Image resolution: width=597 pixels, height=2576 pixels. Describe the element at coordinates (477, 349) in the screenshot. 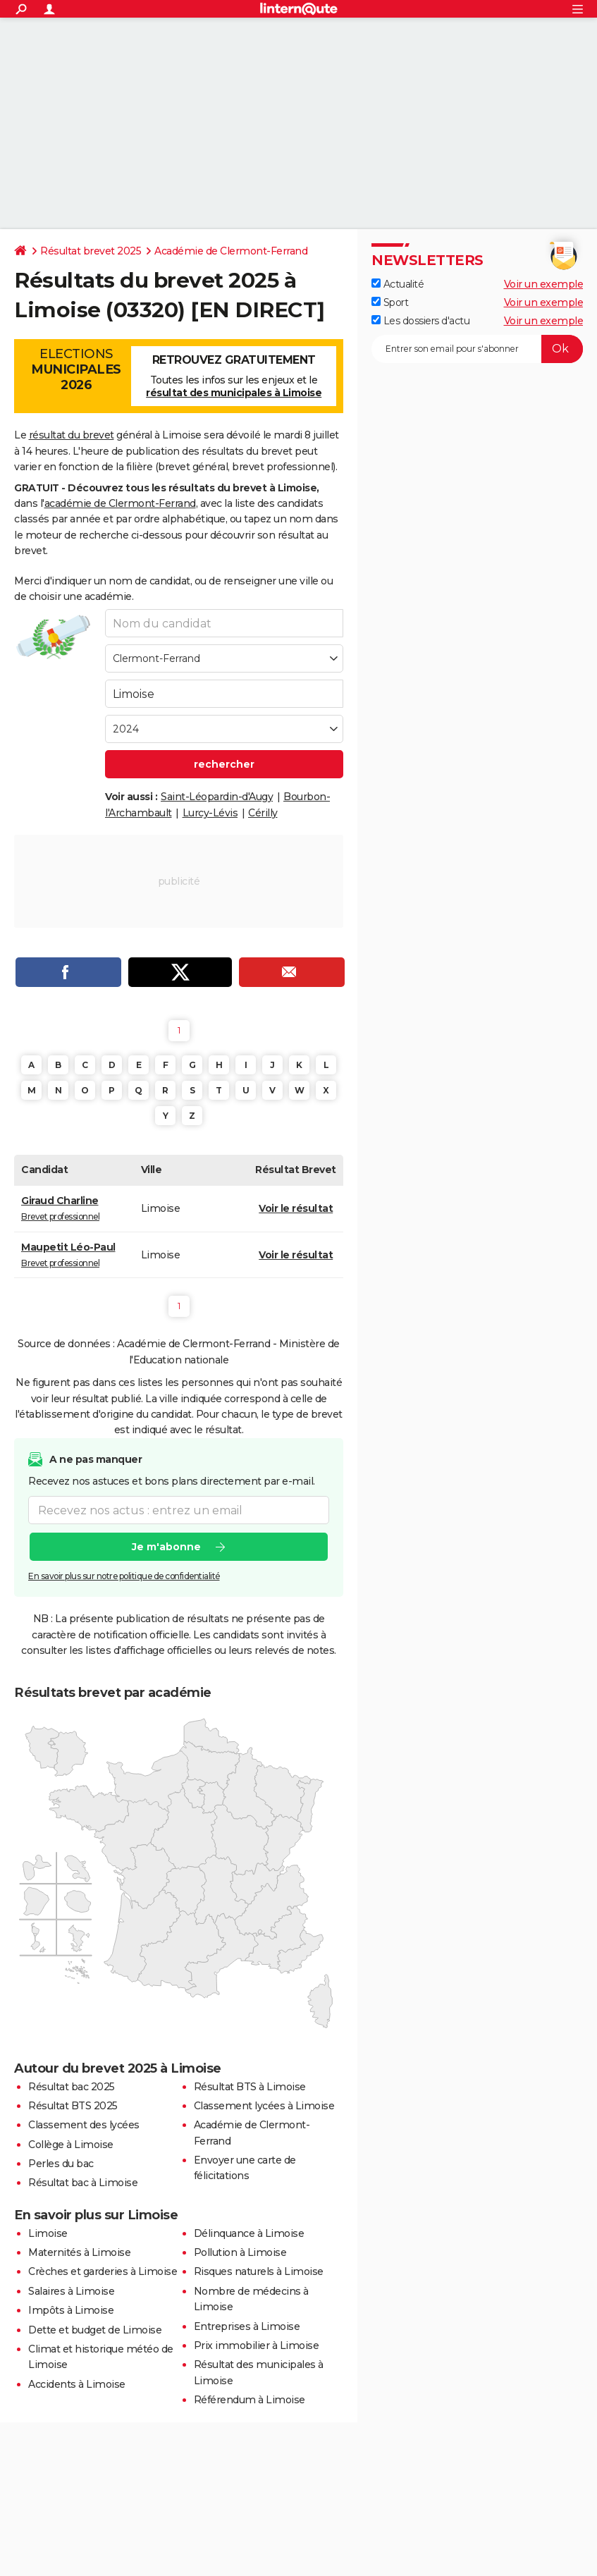

I see `[S'abonner]` at that location.